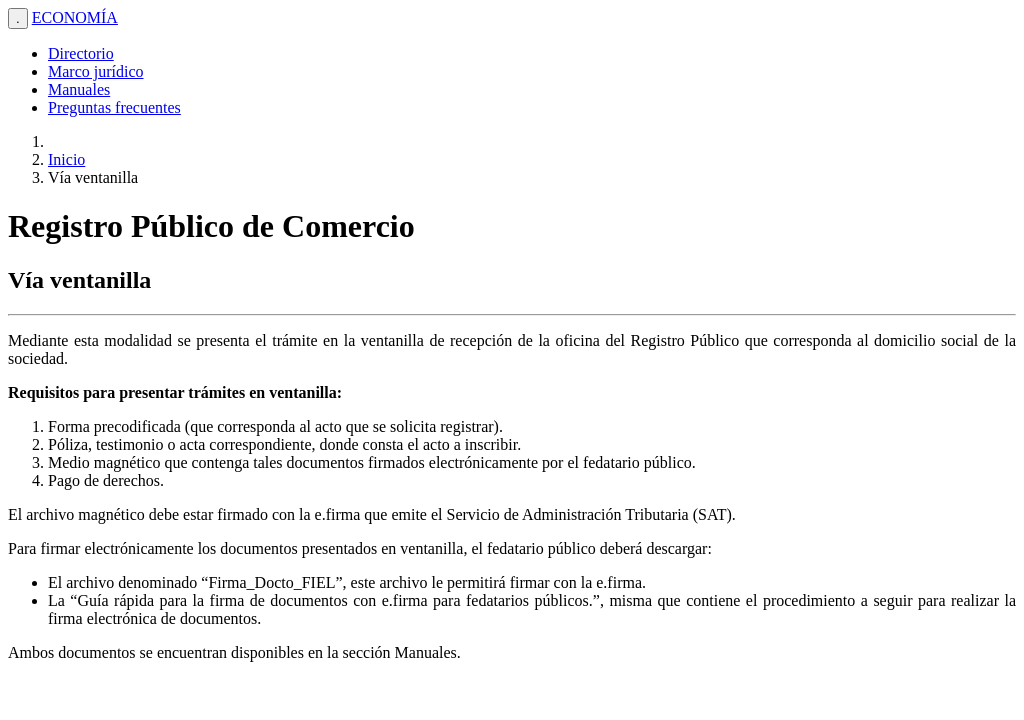 The image size is (1024, 720). What do you see at coordinates (66, 159) in the screenshot?
I see `Inicio` at bounding box center [66, 159].